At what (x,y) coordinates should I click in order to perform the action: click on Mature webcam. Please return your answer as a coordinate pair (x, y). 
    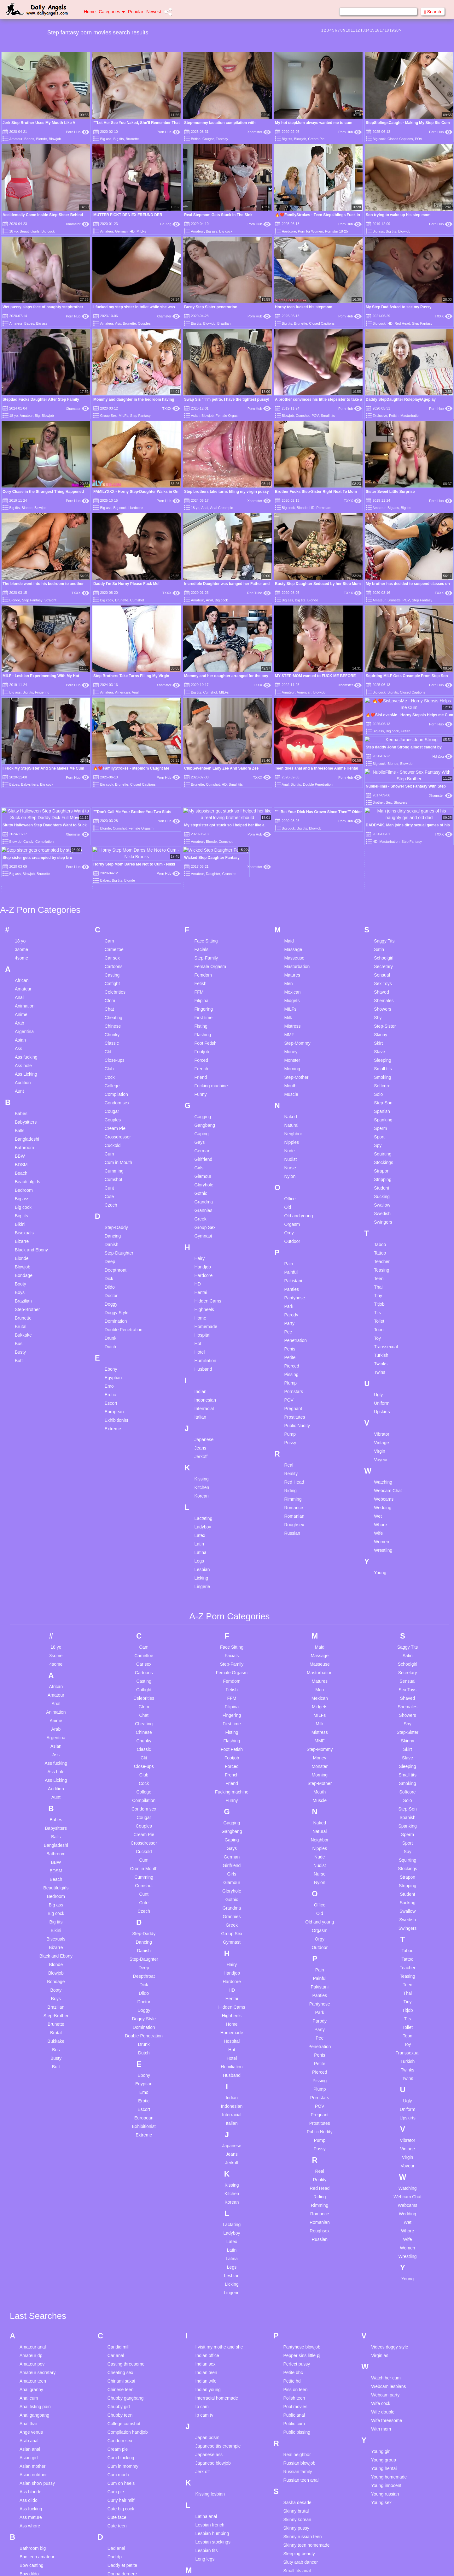
    Looking at the image, I should click on (211, 2384).